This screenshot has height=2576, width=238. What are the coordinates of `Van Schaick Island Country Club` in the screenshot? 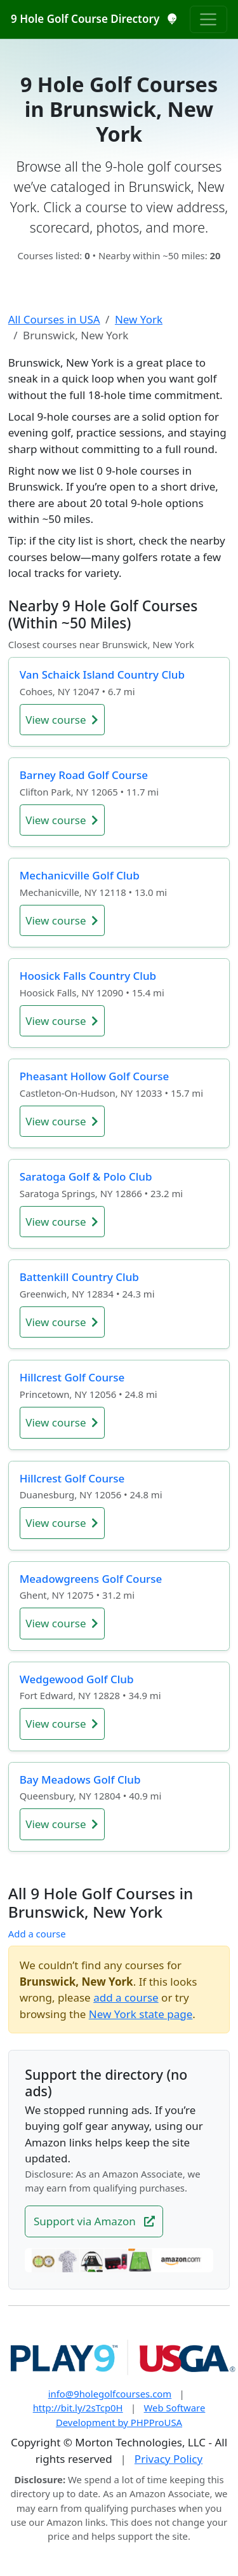 It's located at (102, 674).